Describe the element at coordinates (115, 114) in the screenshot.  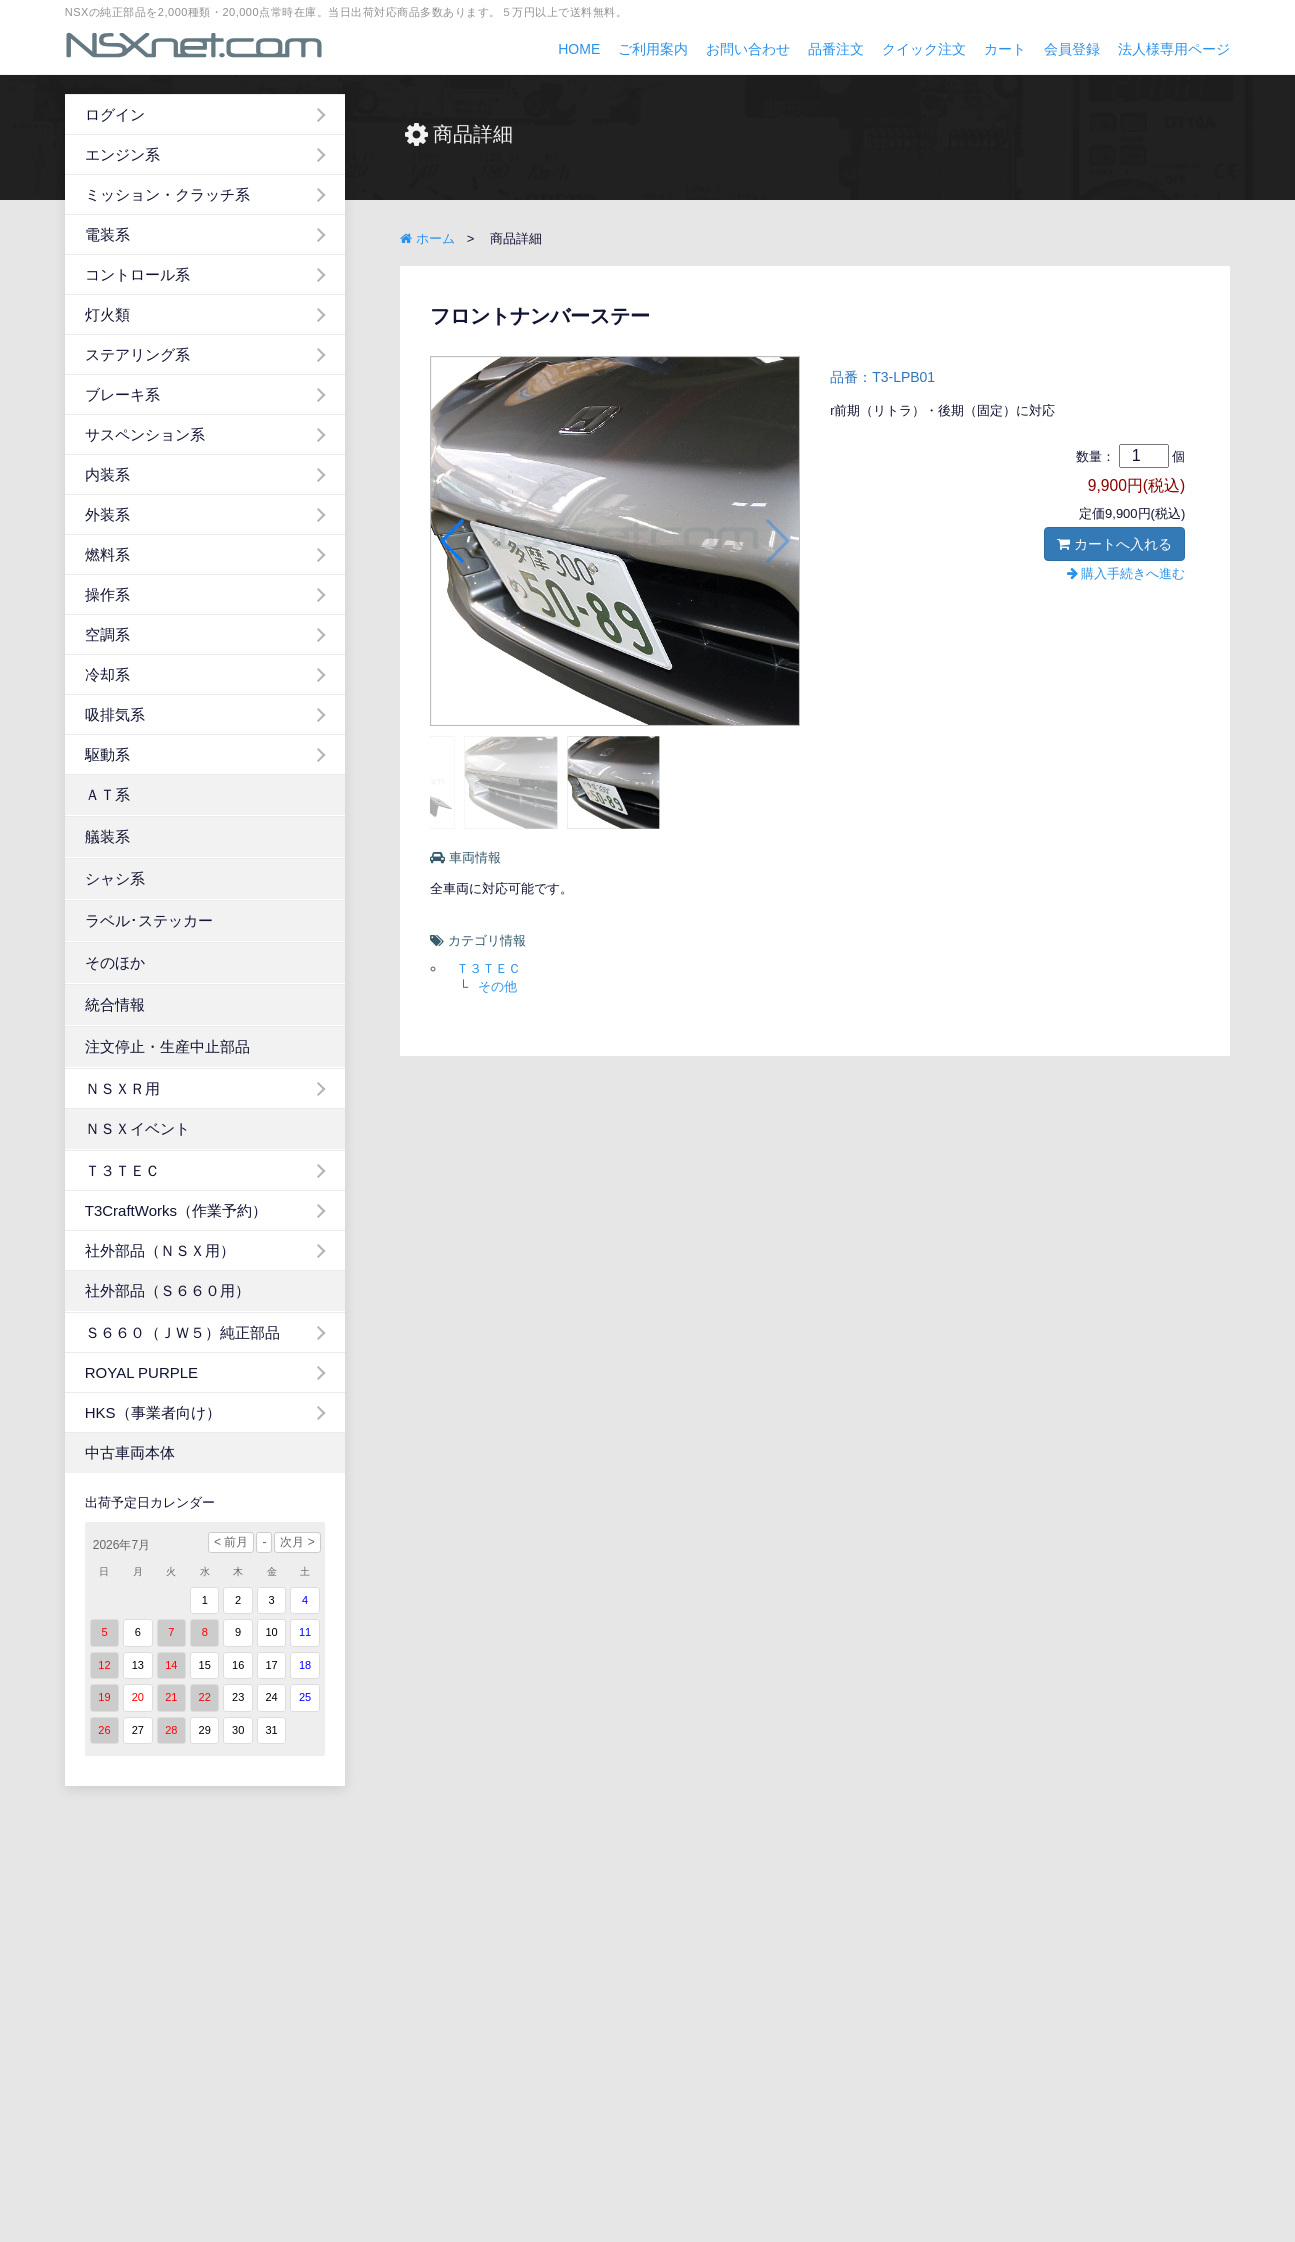
I see `ログイン` at that location.